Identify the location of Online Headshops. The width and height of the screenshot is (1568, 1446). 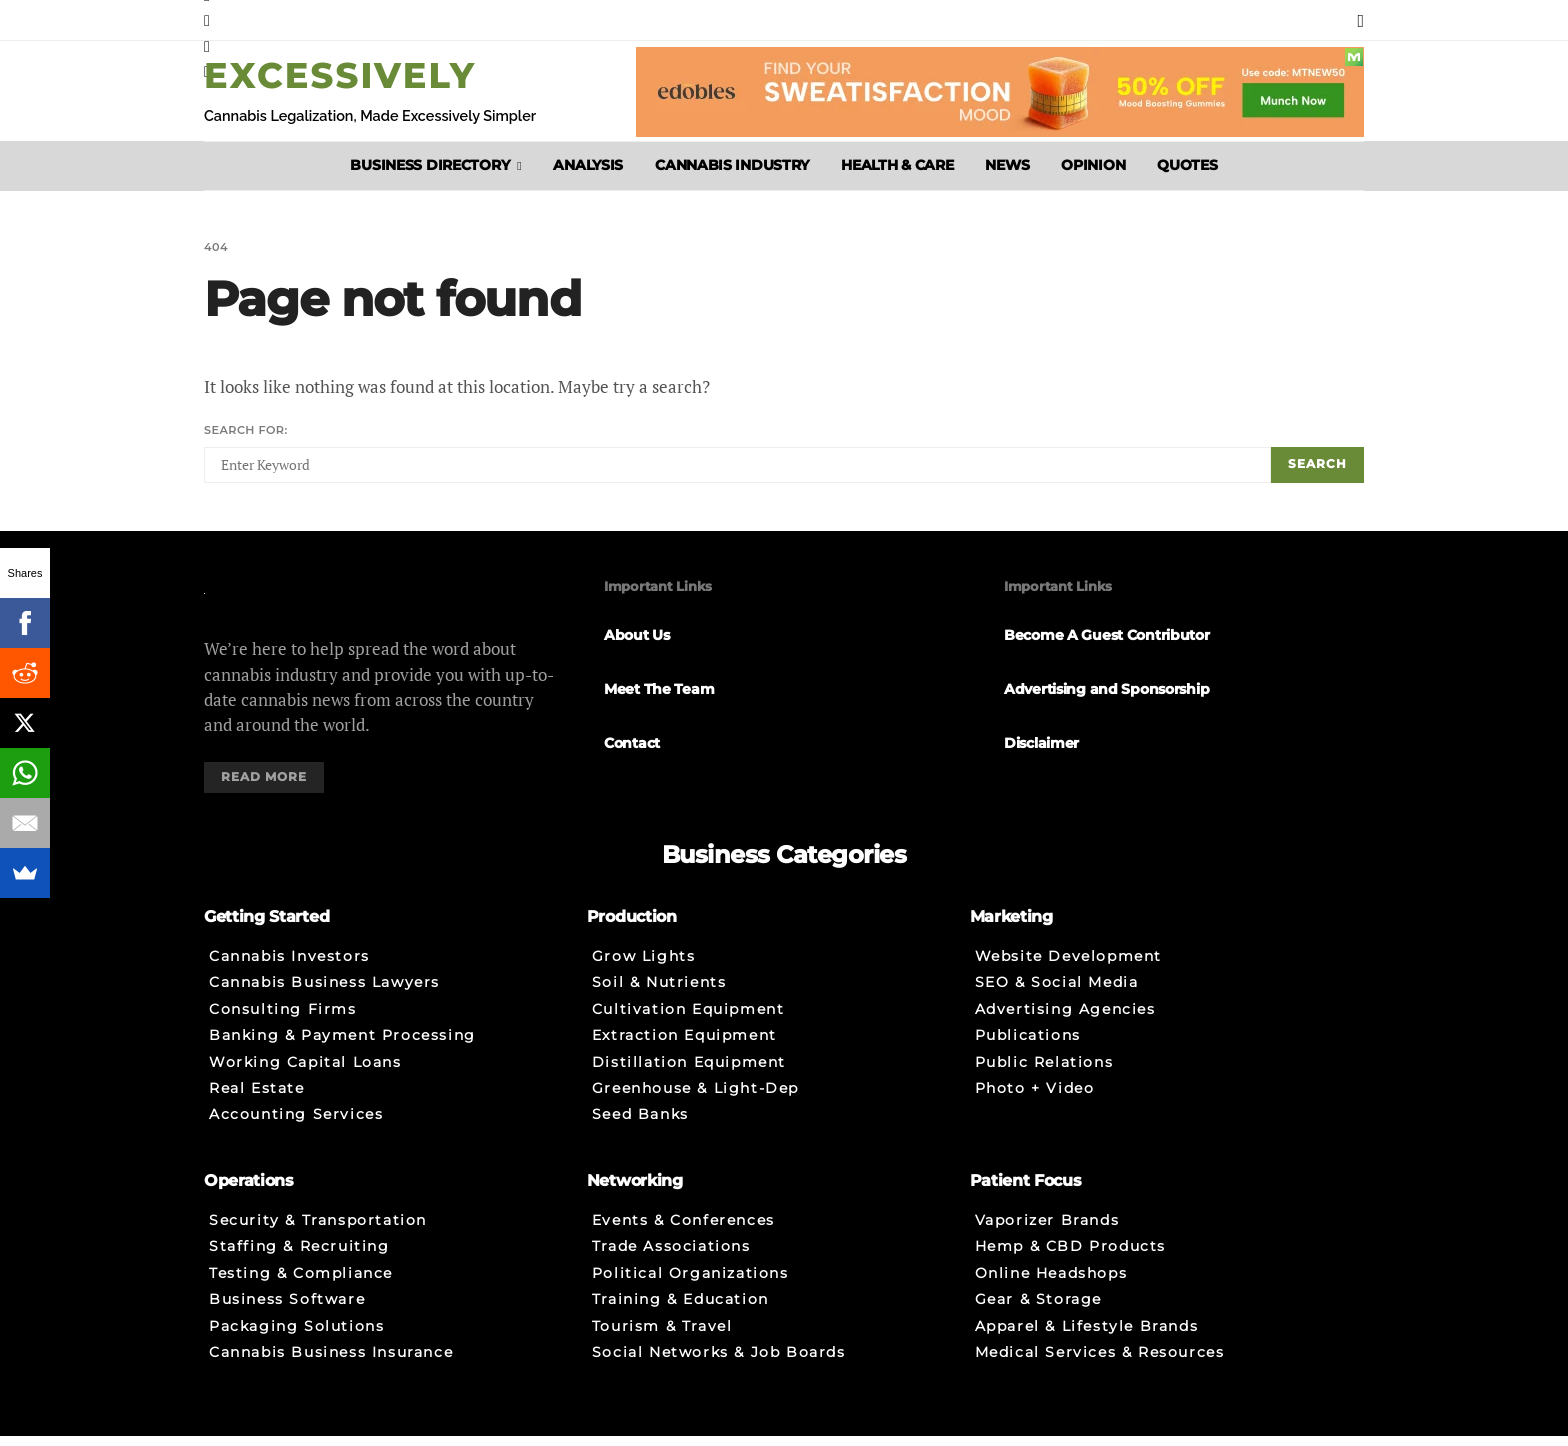
(1051, 1285).